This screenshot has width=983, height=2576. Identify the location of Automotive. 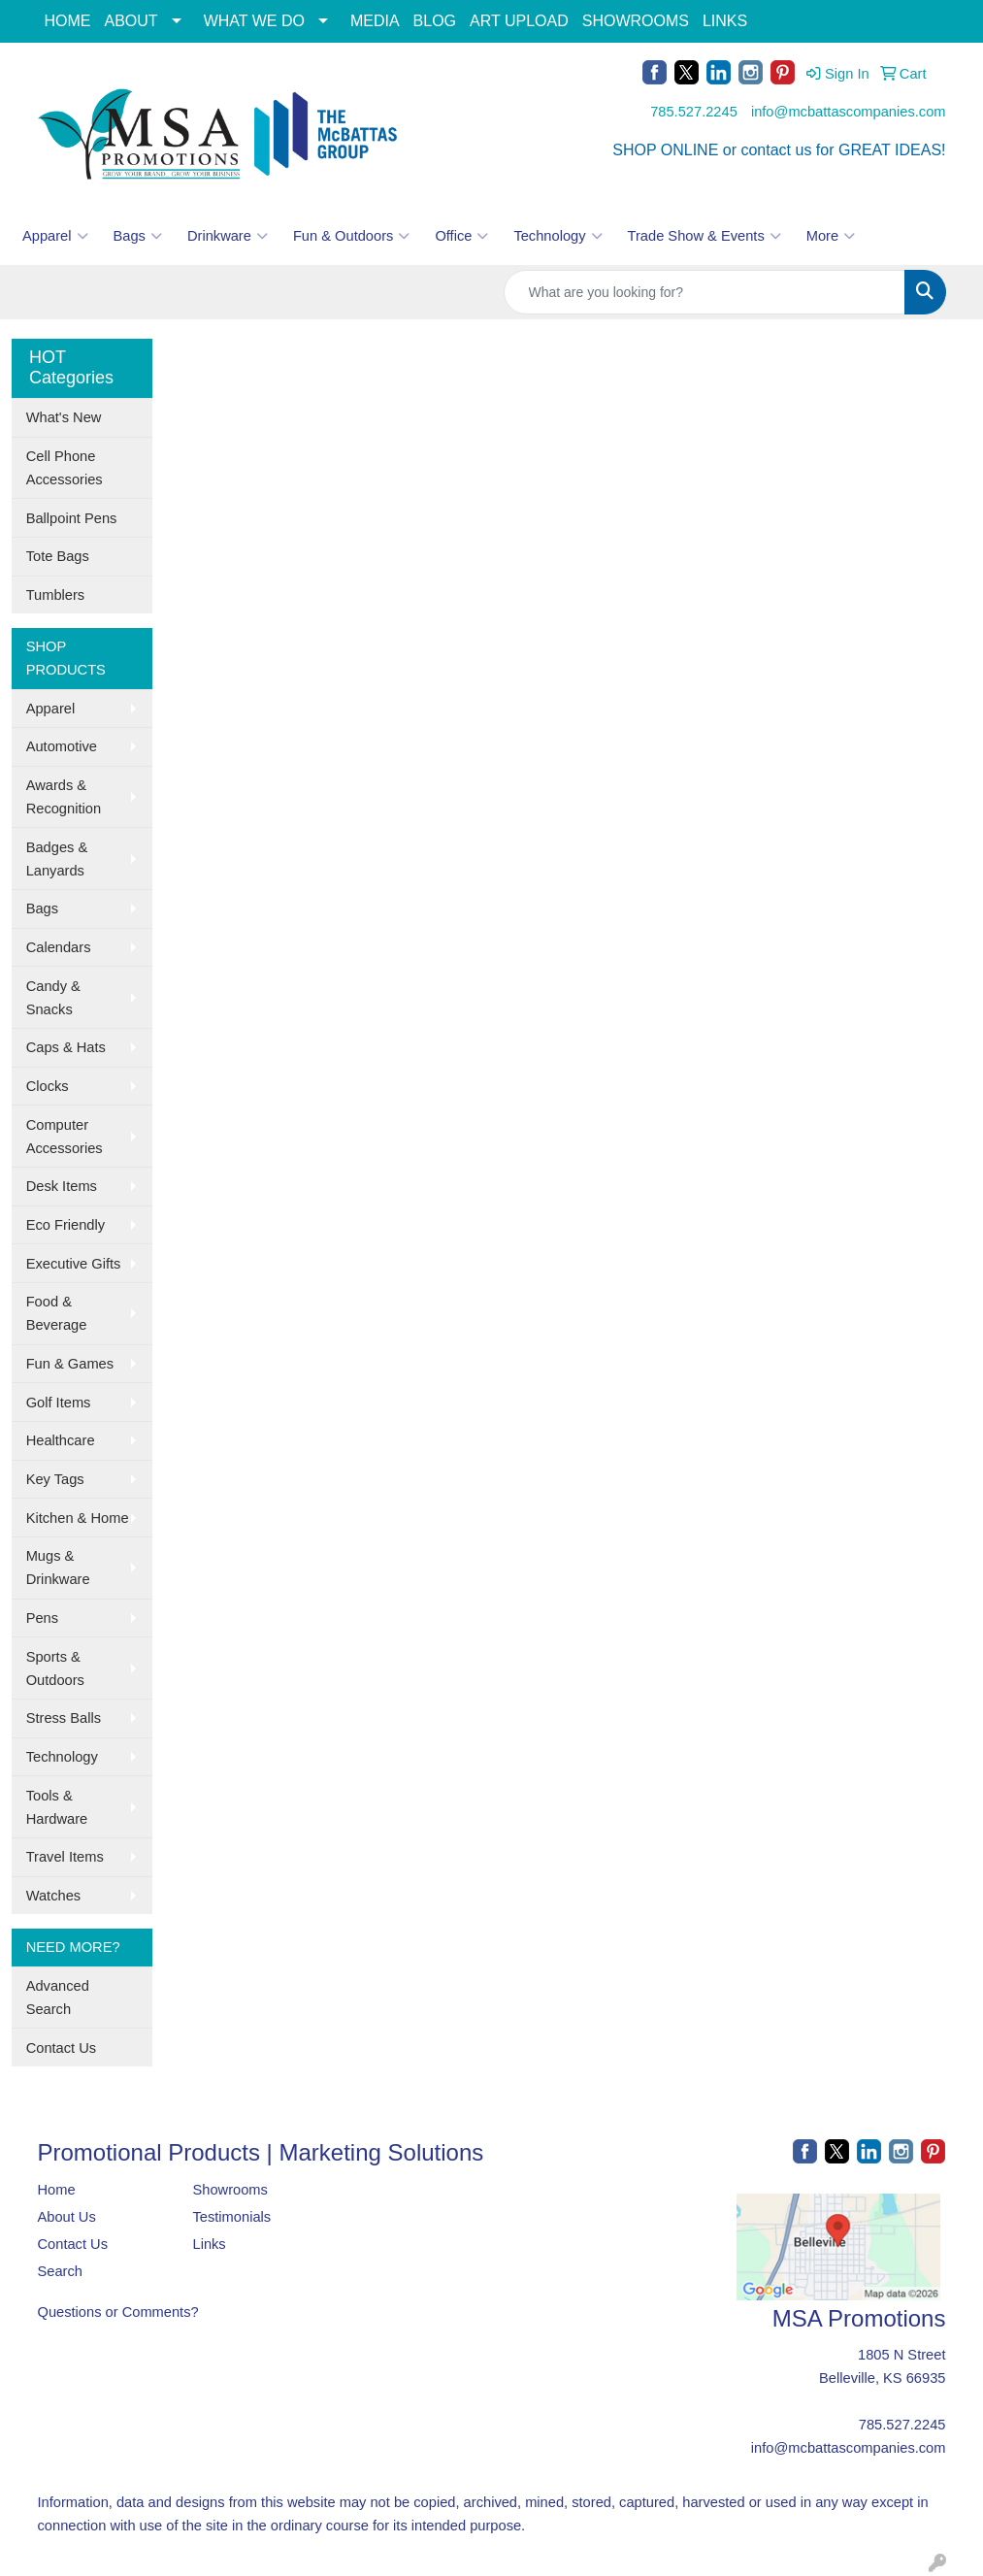
(61, 746).